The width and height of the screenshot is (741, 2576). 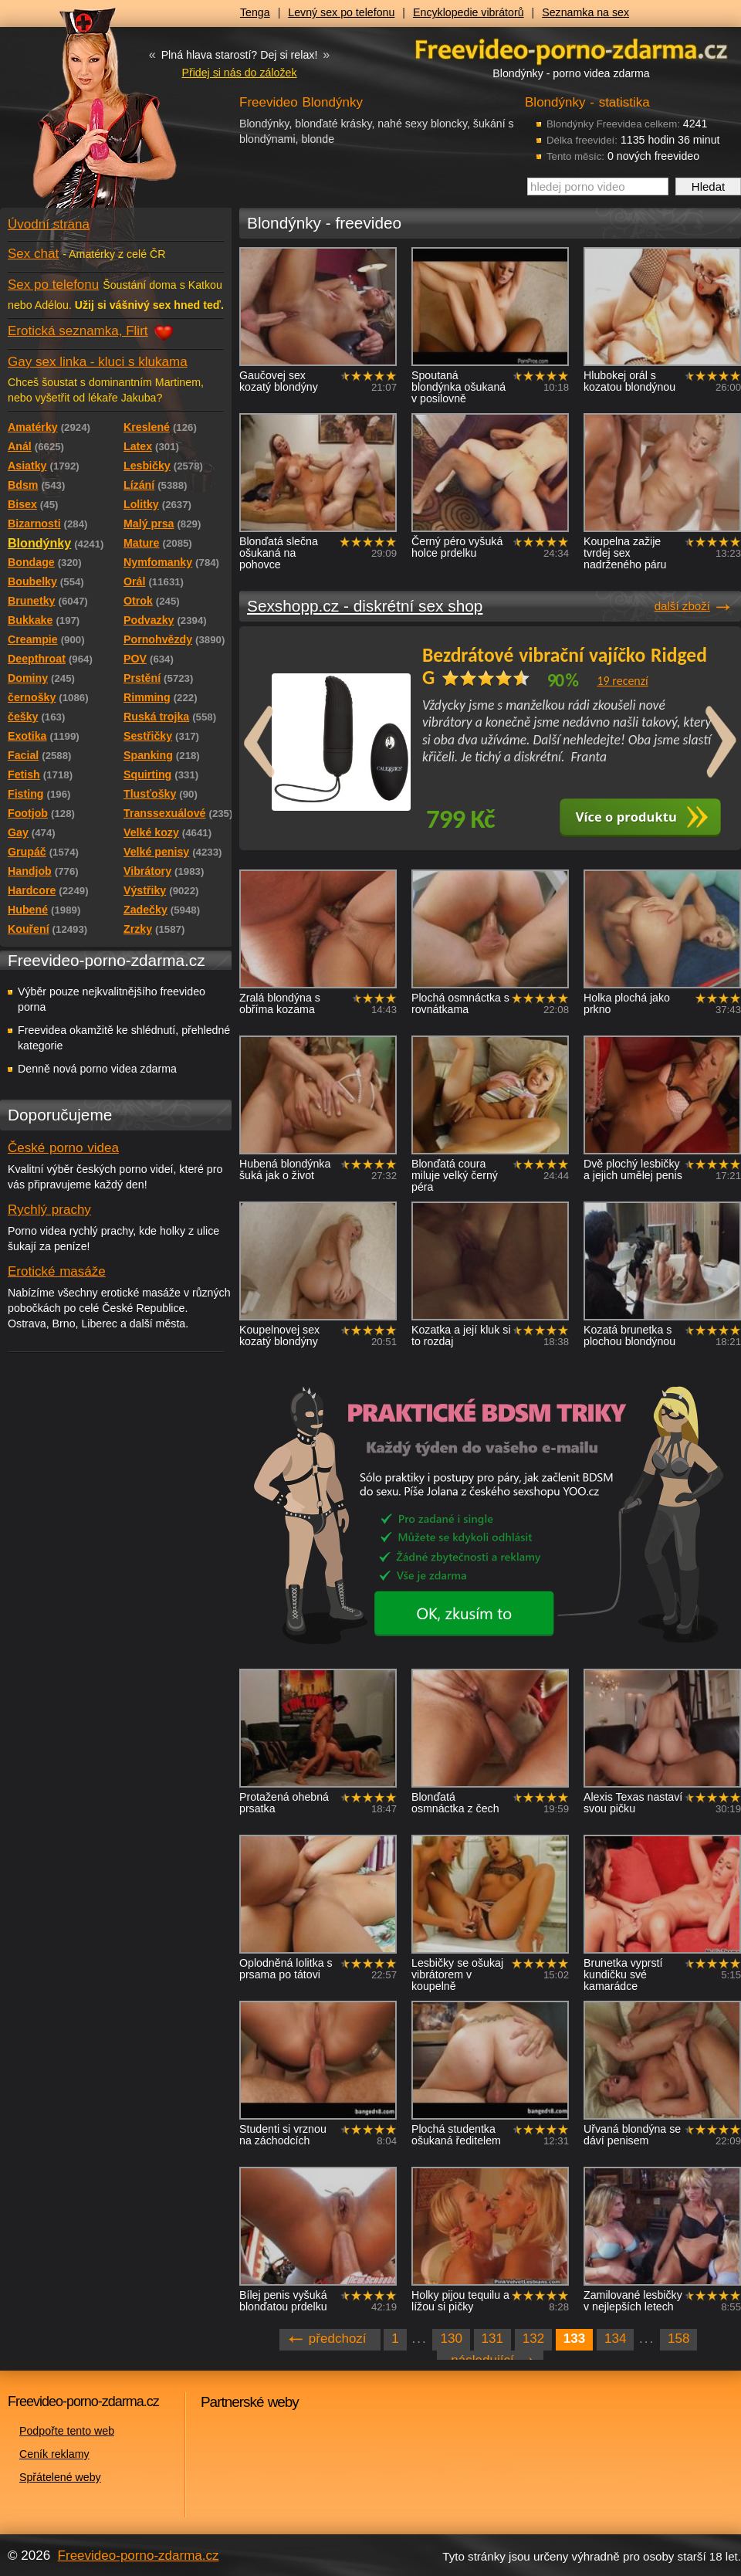 I want to click on Freevideo - porno videa zdarma, so click(x=571, y=49).